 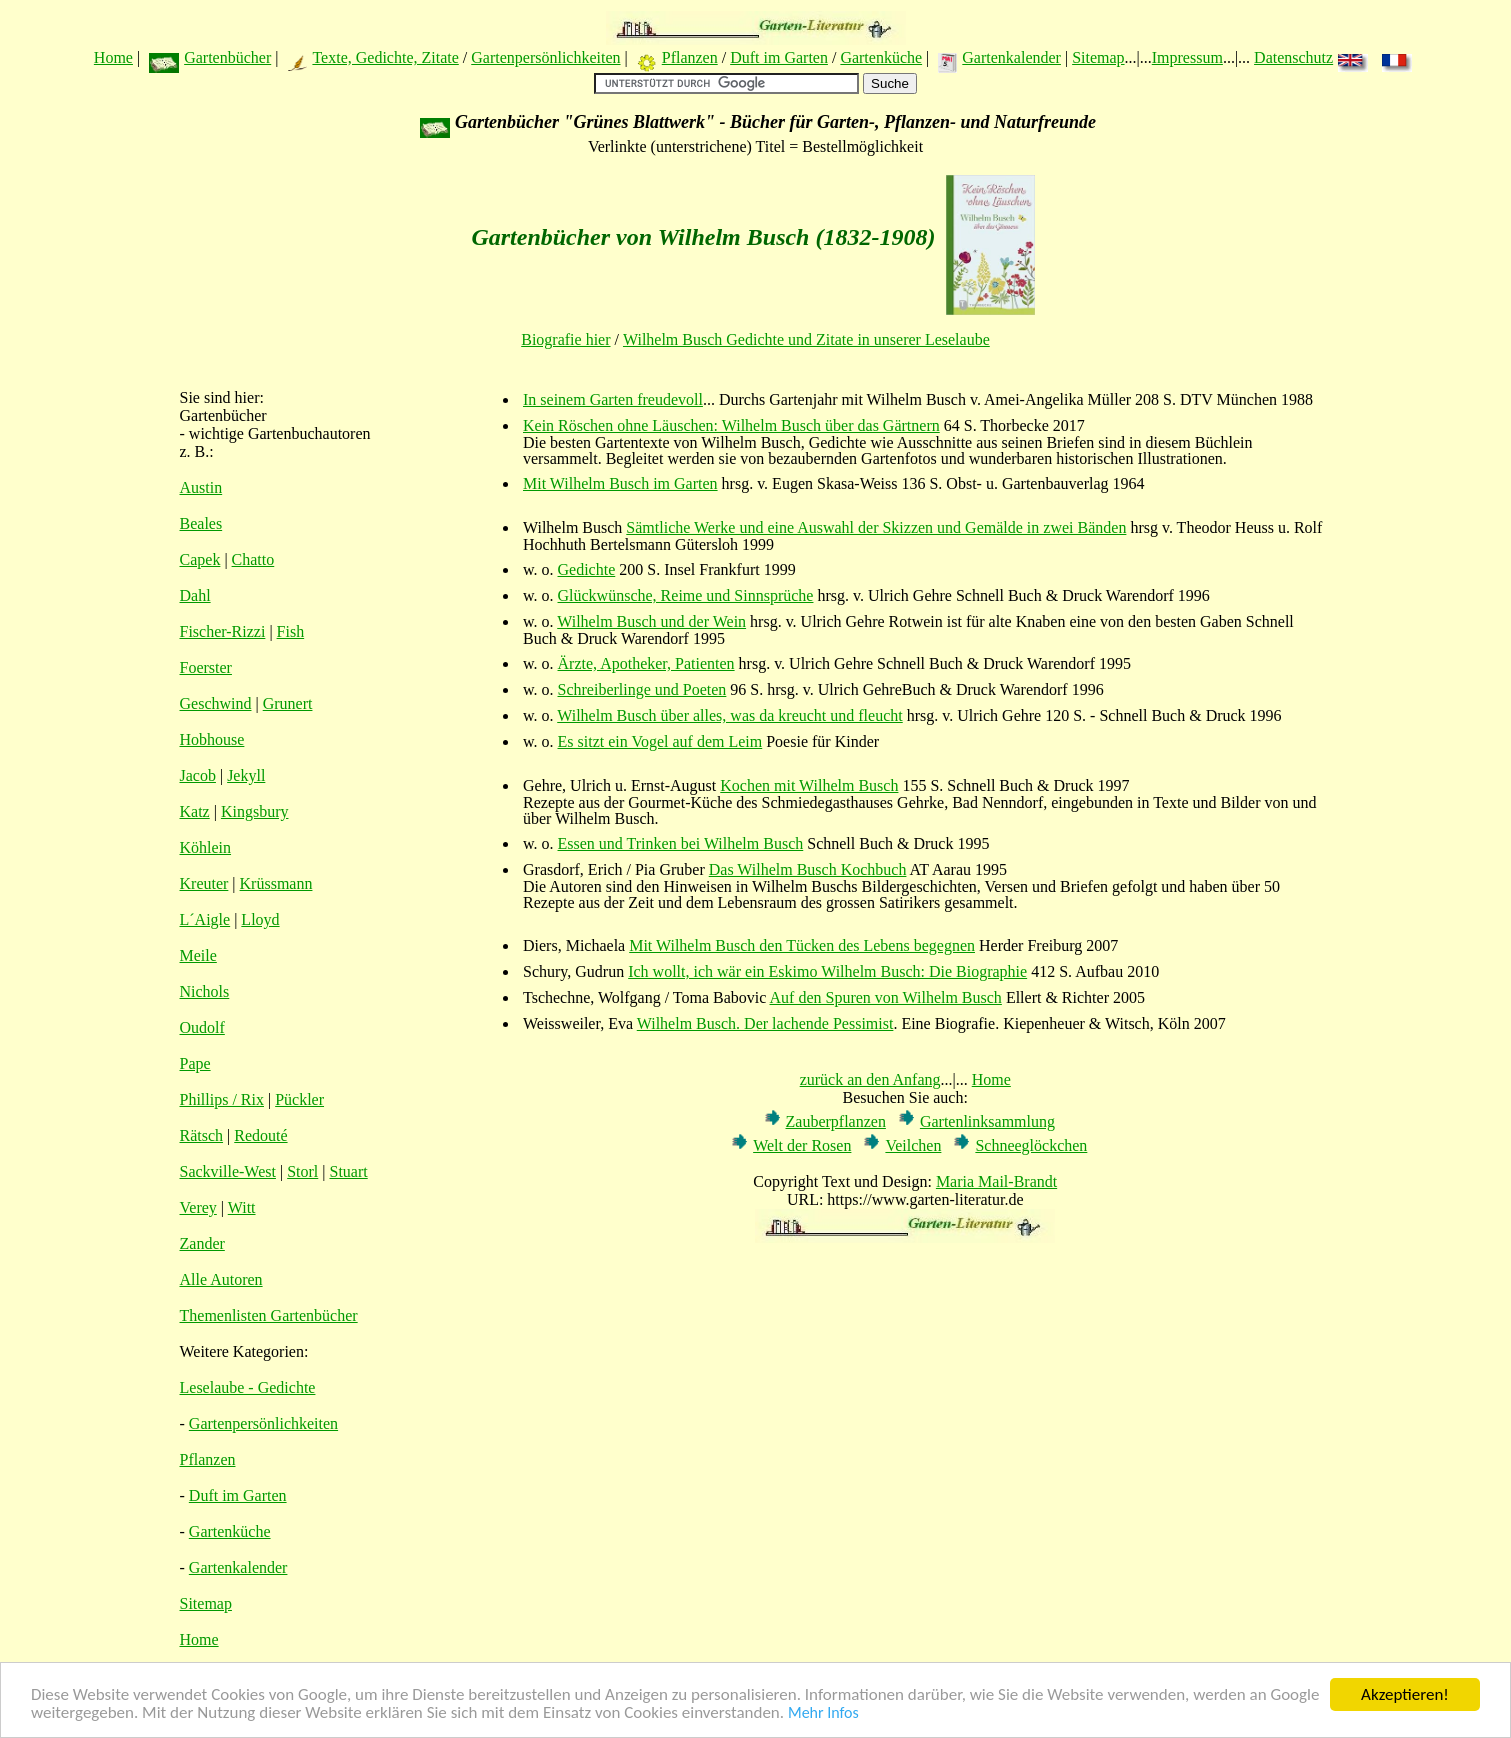 What do you see at coordinates (205, 991) in the screenshot?
I see `Nichols` at bounding box center [205, 991].